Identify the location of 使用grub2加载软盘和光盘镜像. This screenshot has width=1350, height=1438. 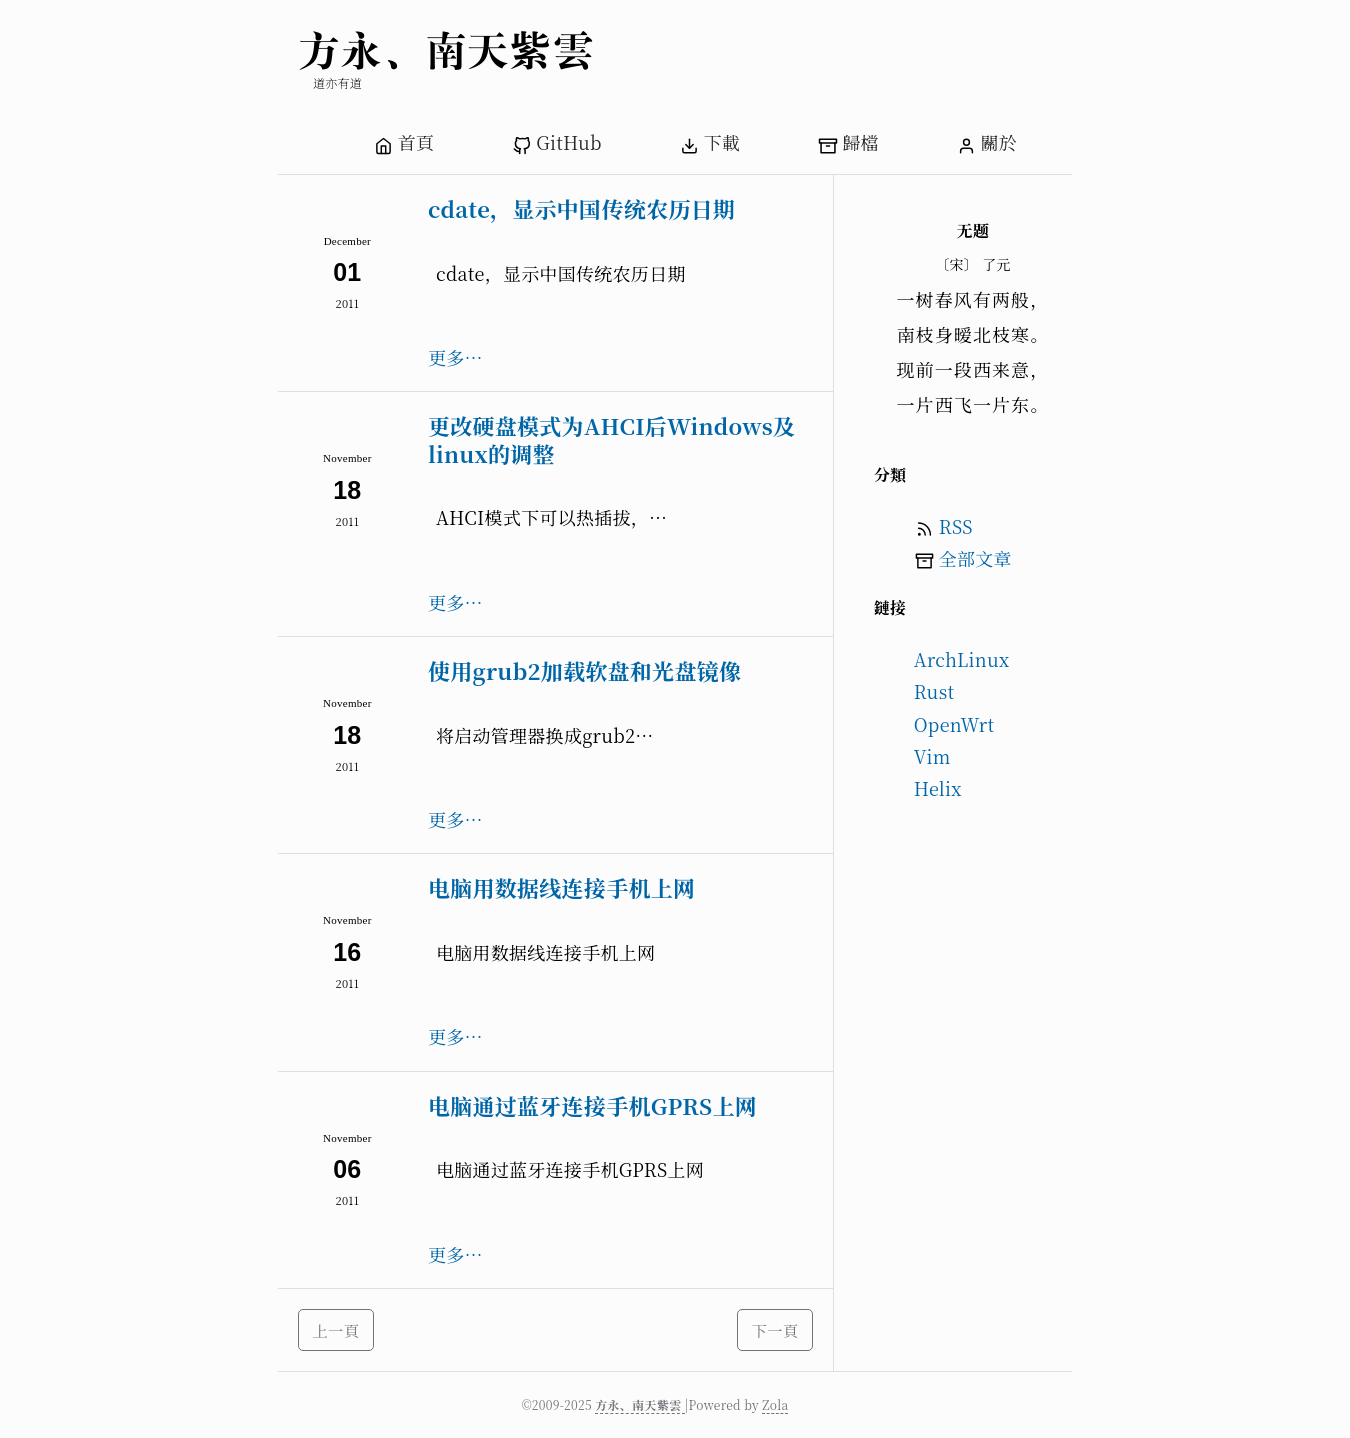
(584, 670).